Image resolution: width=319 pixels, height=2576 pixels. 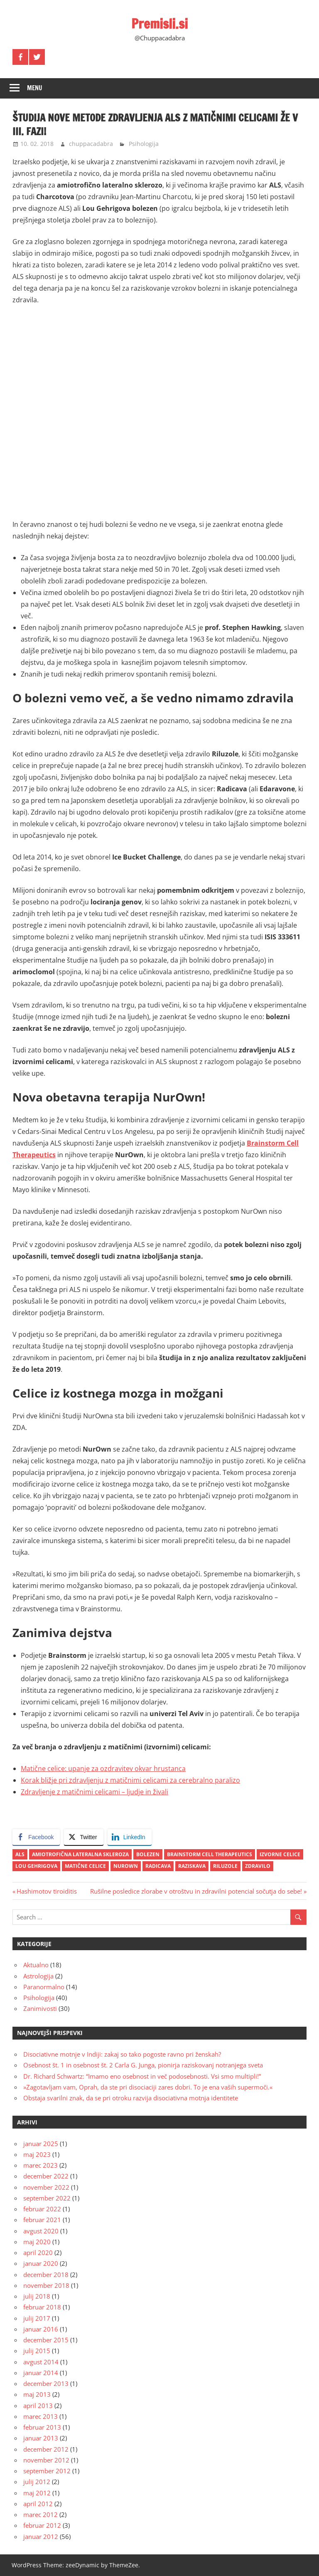 I want to click on ALS, so click(x=20, y=1854).